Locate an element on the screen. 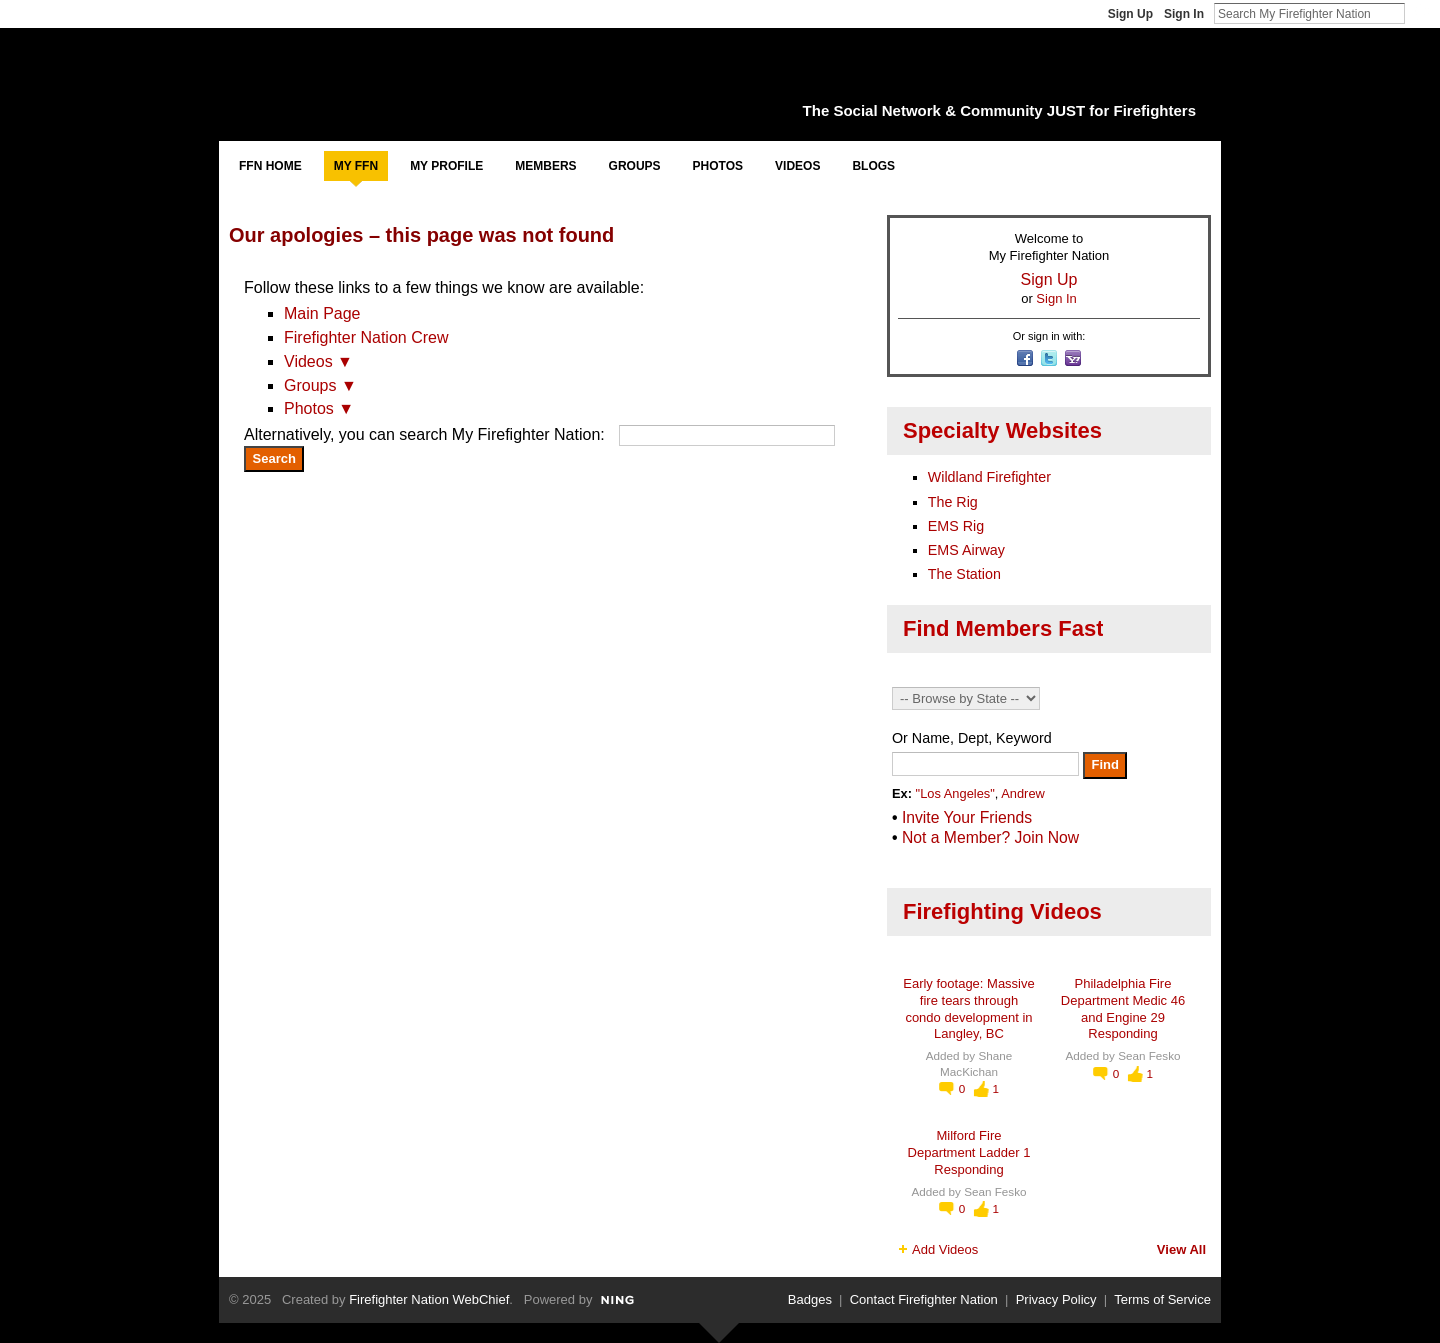  Add Videos is located at coordinates (945, 1249).